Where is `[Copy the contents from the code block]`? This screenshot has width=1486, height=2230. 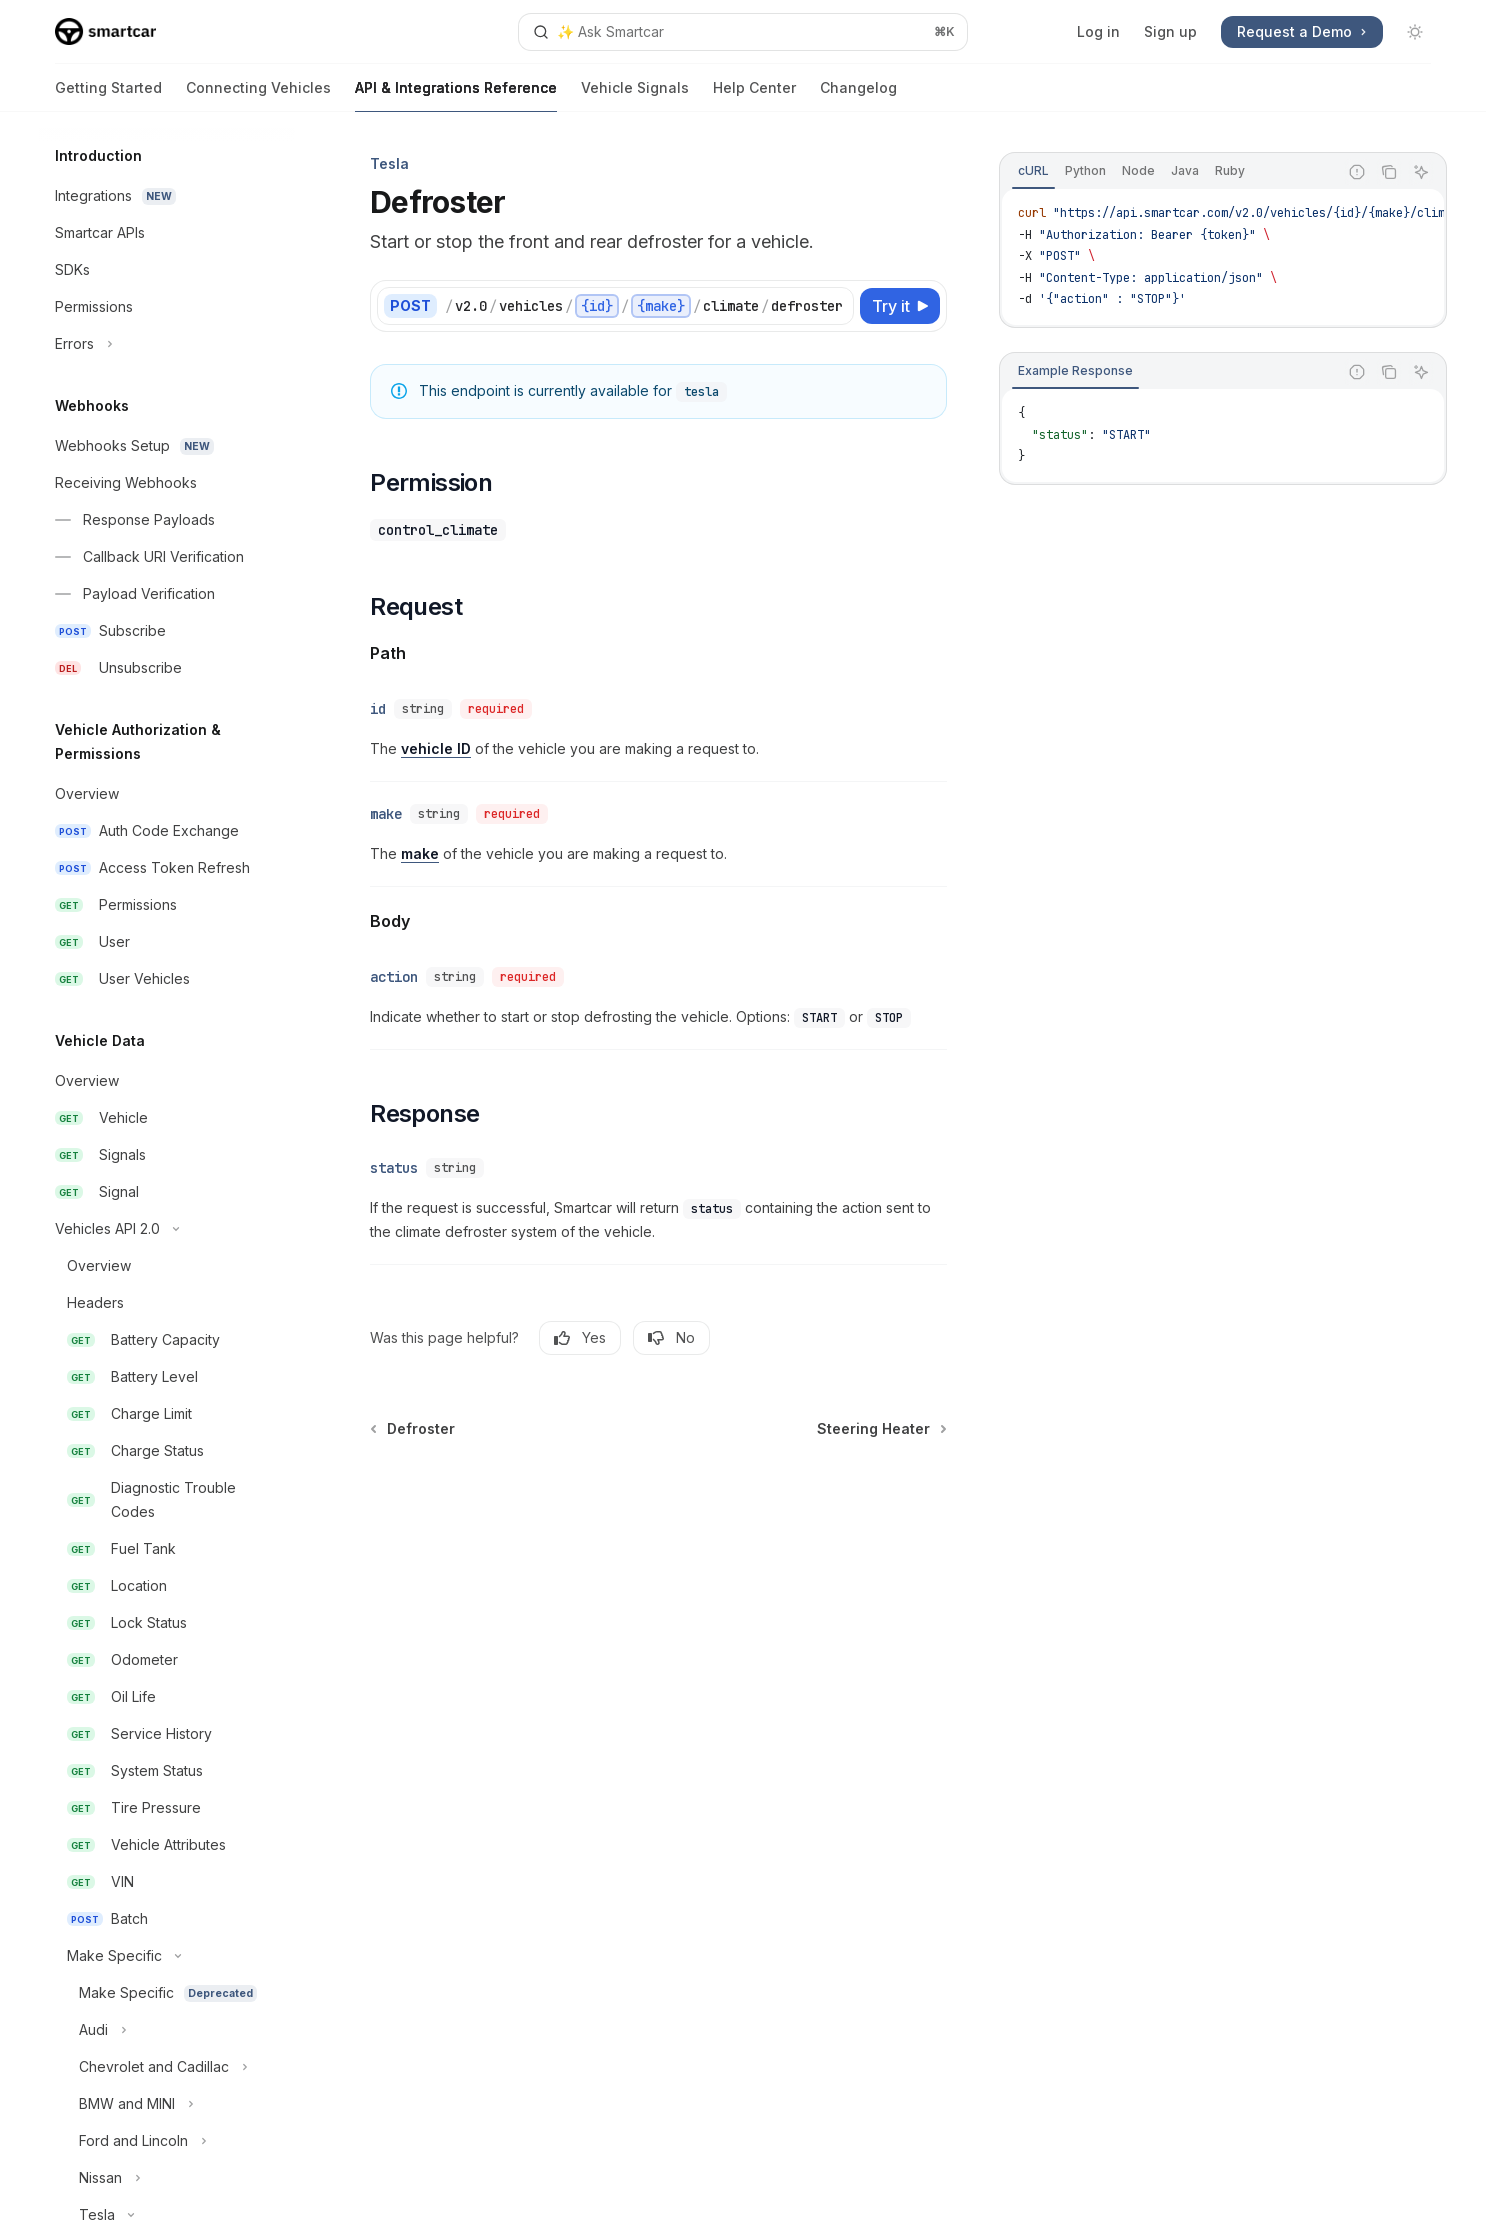
[Copy the contents from the code block] is located at coordinates (1389, 172).